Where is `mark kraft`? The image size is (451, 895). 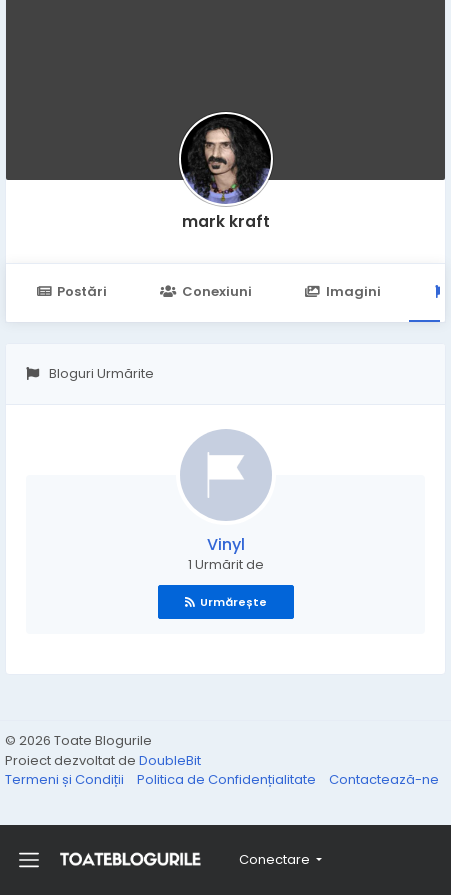 mark kraft is located at coordinates (226, 221).